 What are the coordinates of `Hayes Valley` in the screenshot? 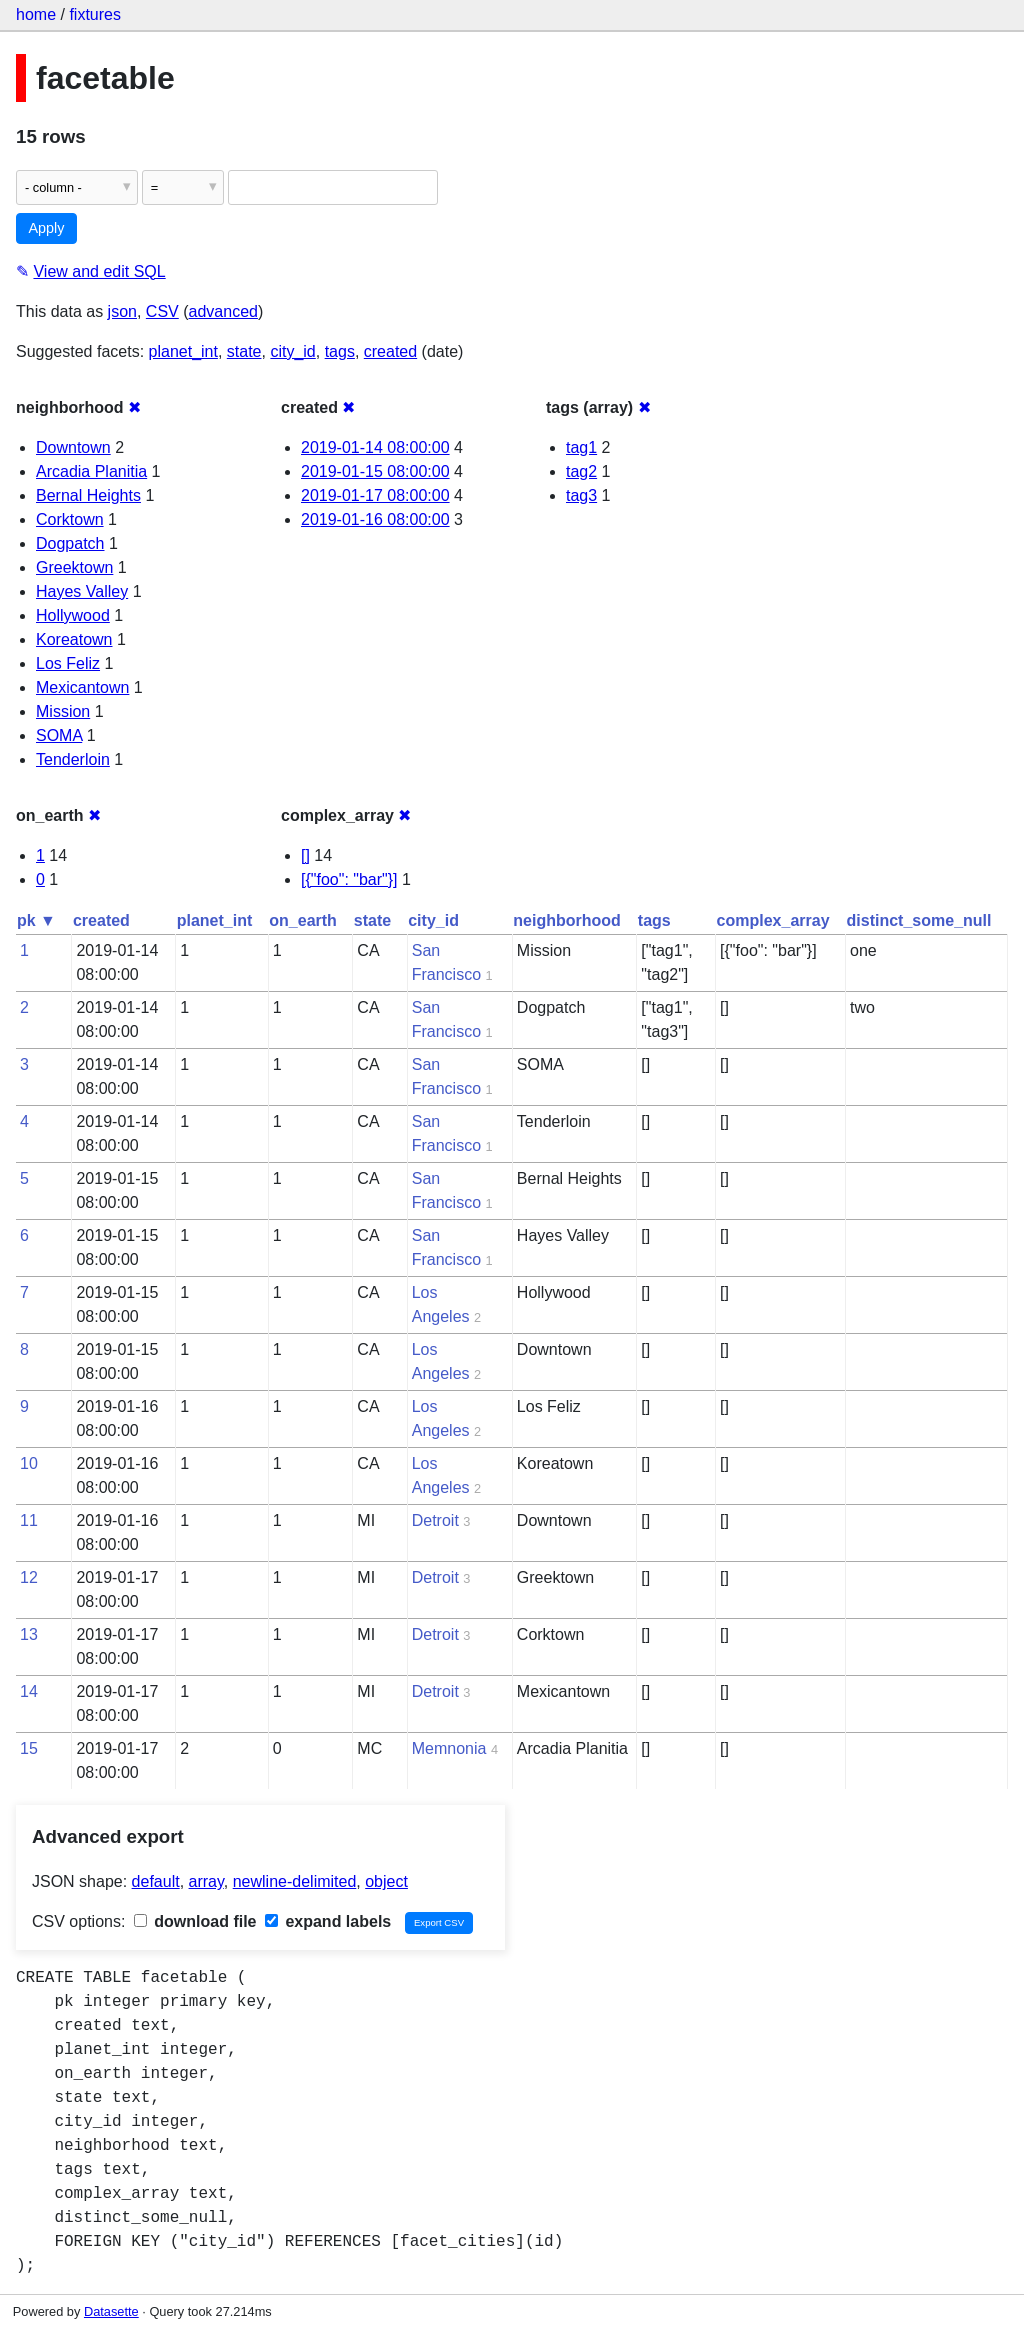 It's located at (82, 591).